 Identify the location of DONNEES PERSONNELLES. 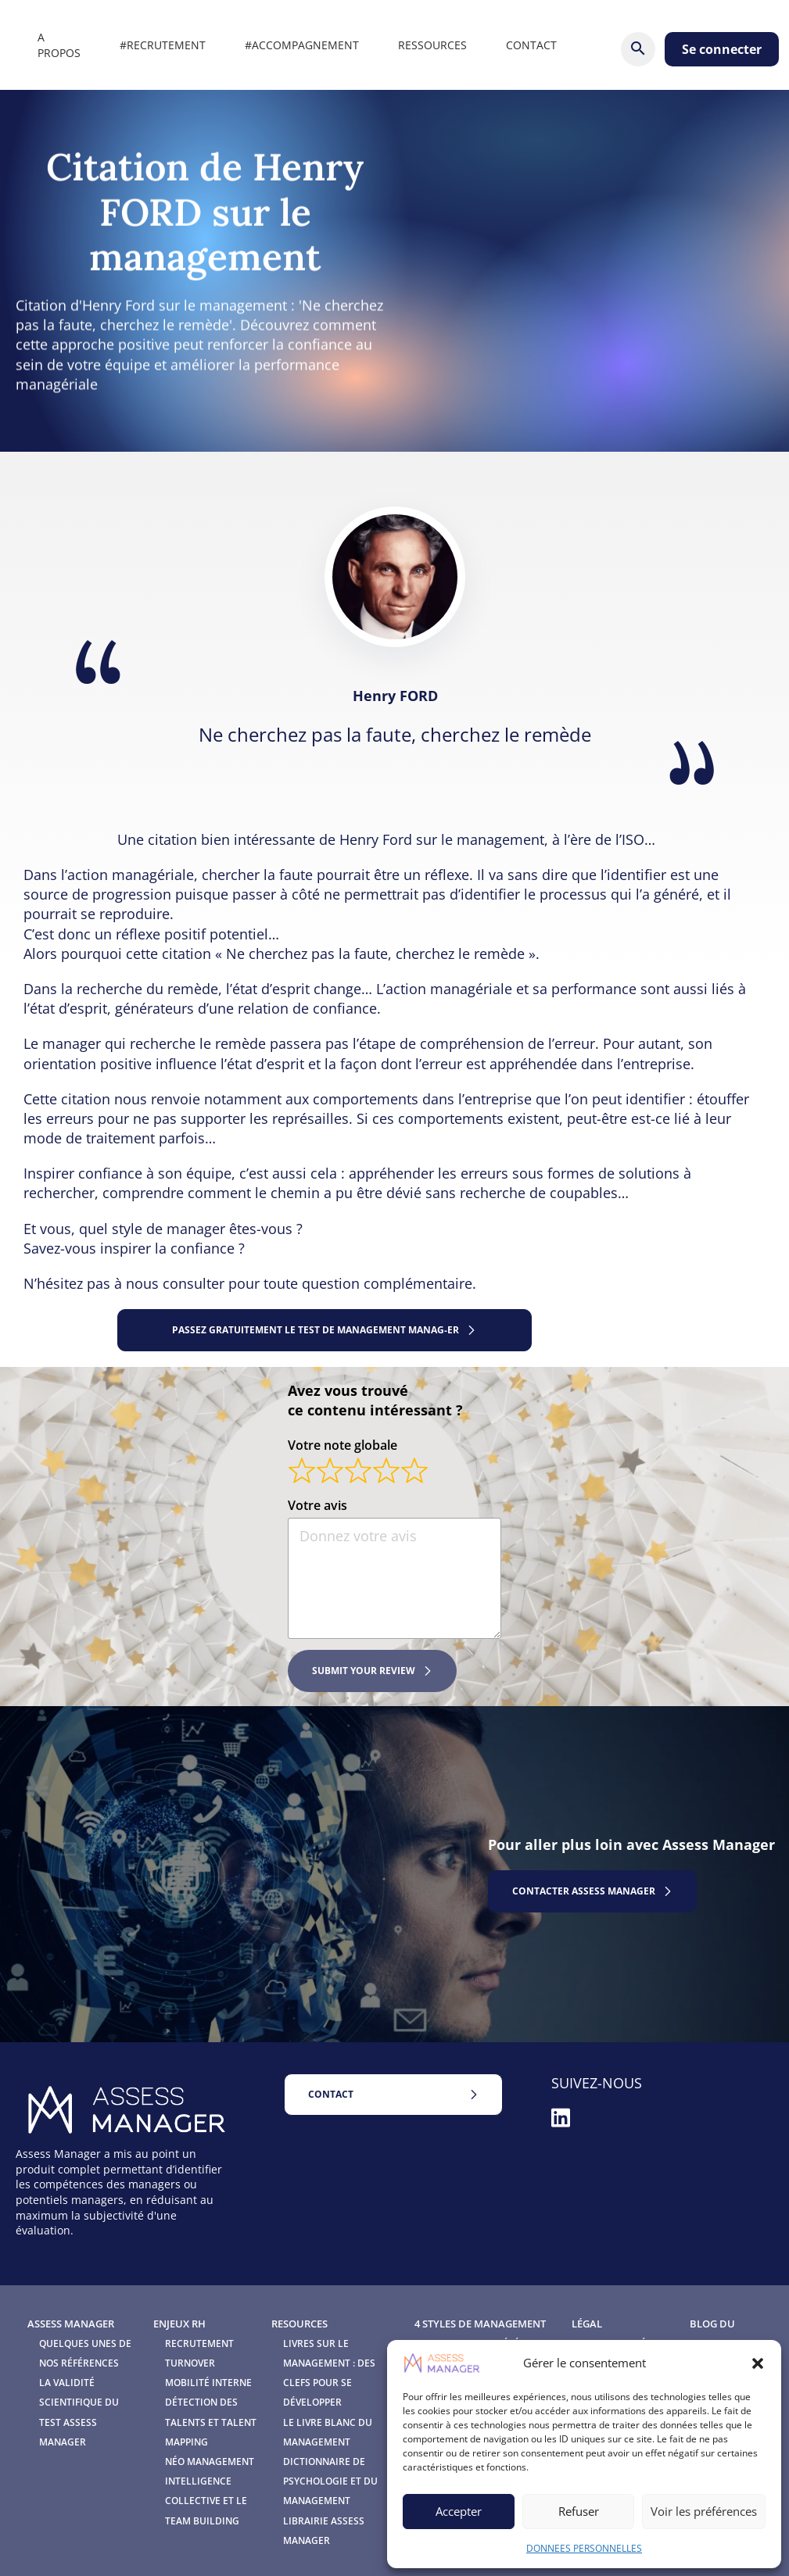
(584, 2548).